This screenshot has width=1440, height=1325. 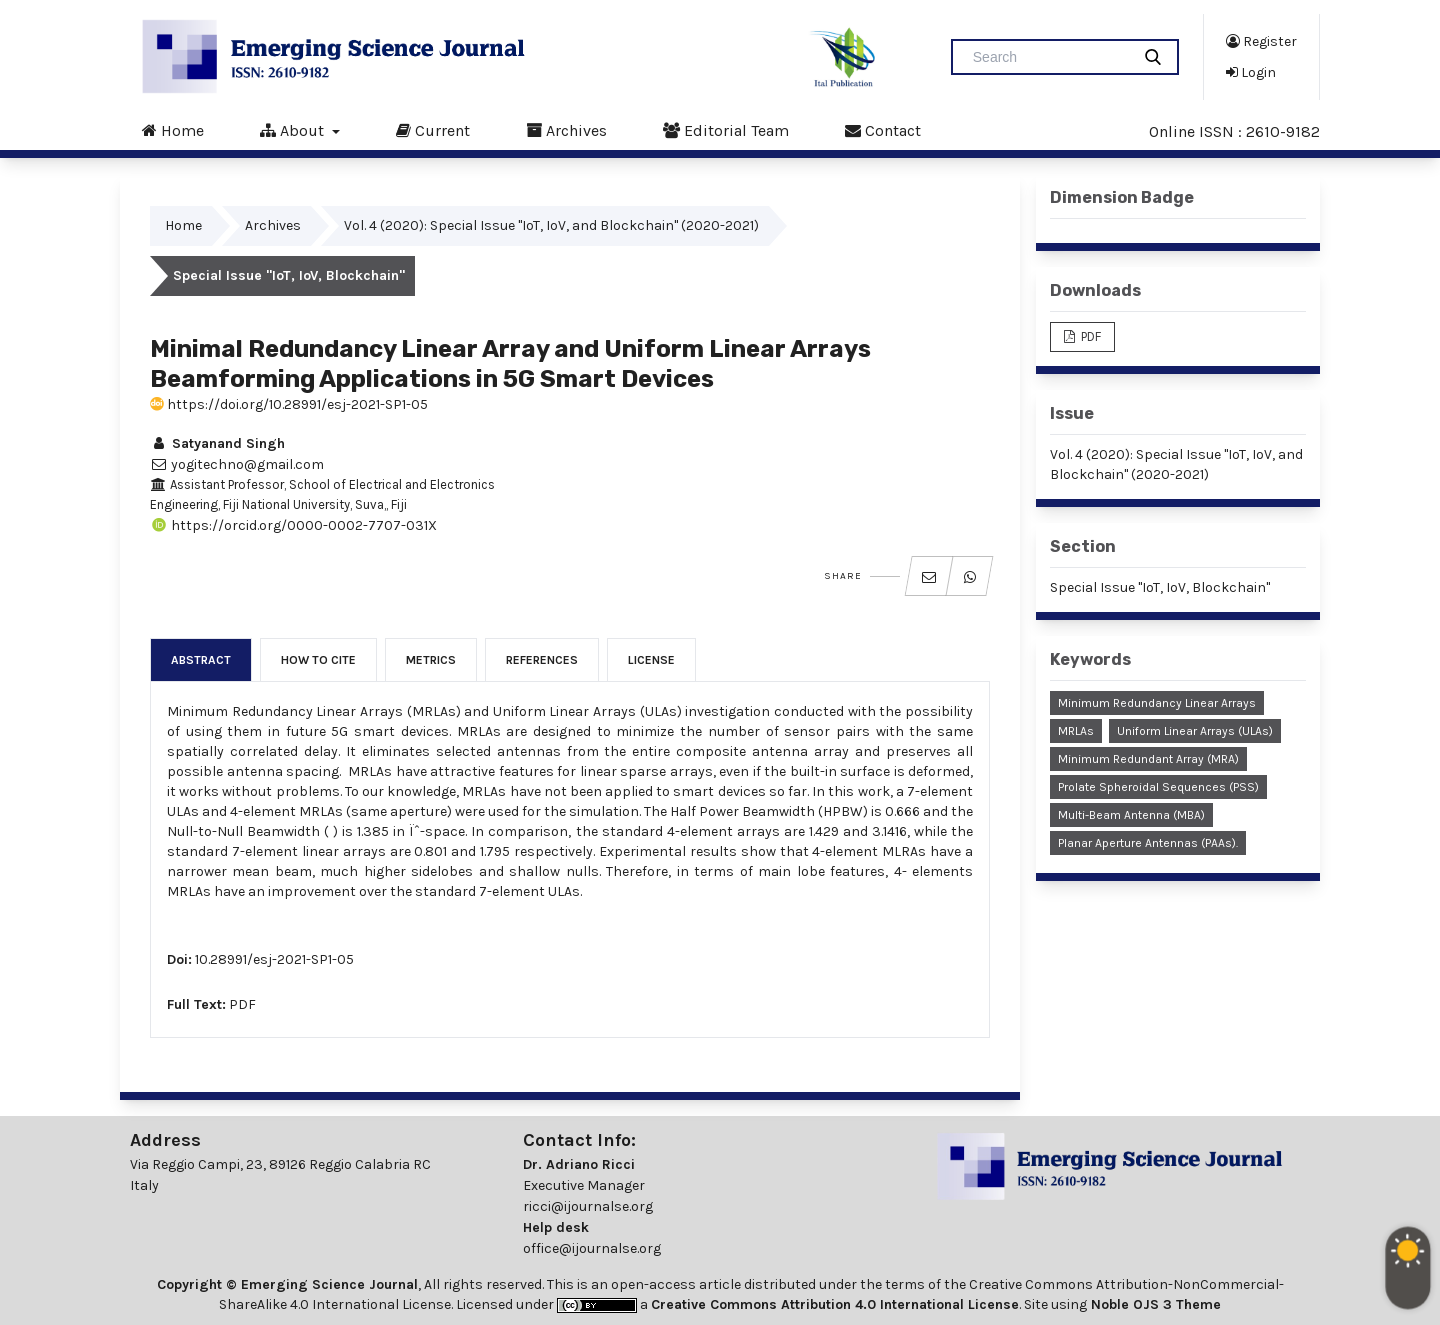 I want to click on Multi-Beam Antenna (MBA), so click(x=1131, y=815).